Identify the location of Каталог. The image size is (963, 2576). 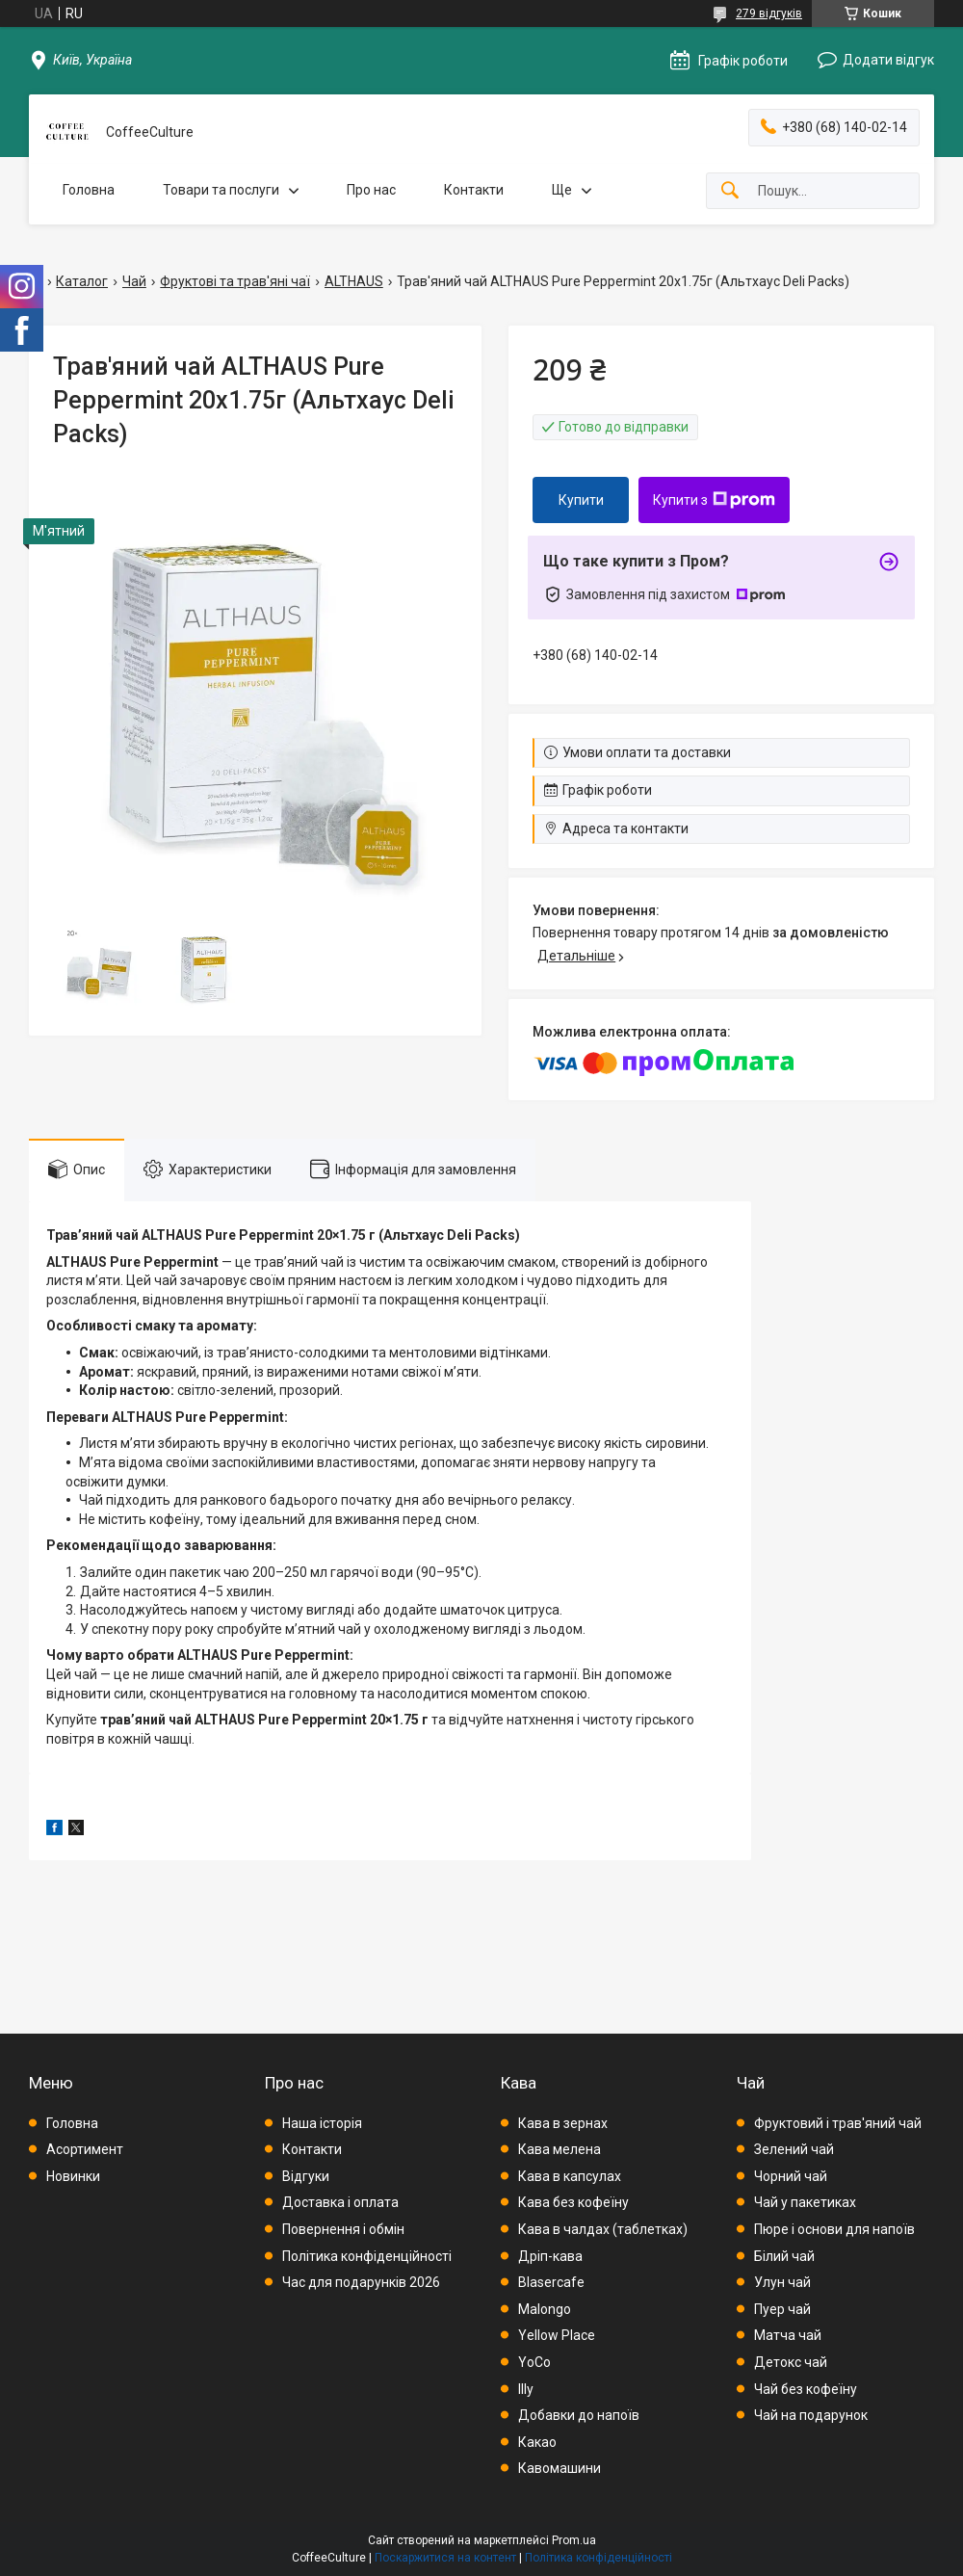
(82, 281).